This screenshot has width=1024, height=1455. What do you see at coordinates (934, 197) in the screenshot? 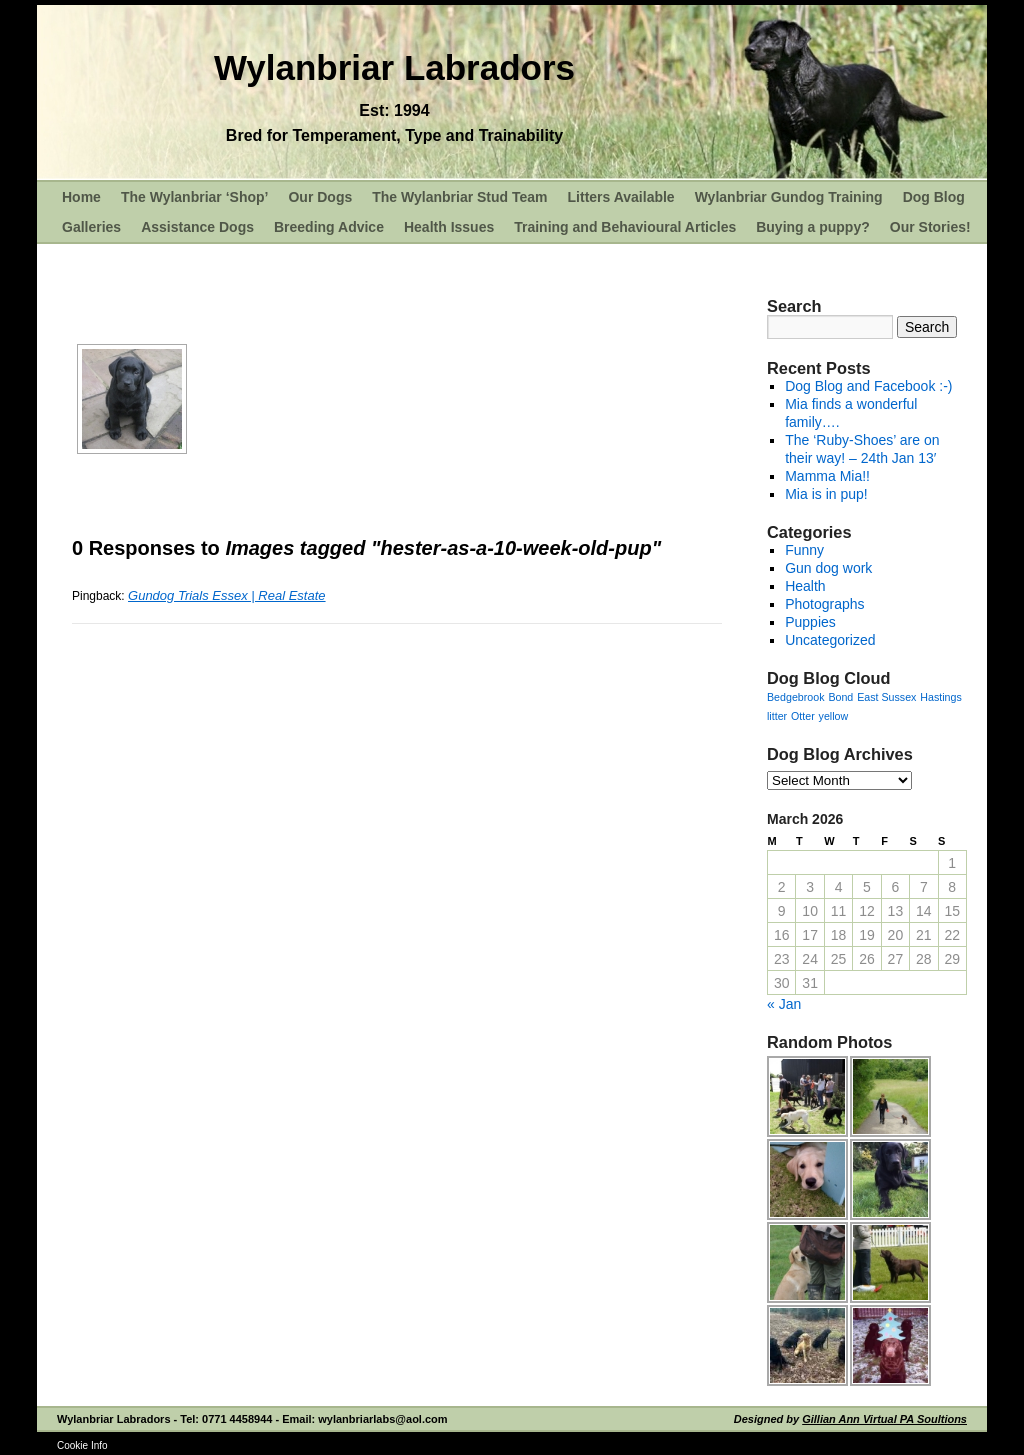
I see `Dog Blog` at bounding box center [934, 197].